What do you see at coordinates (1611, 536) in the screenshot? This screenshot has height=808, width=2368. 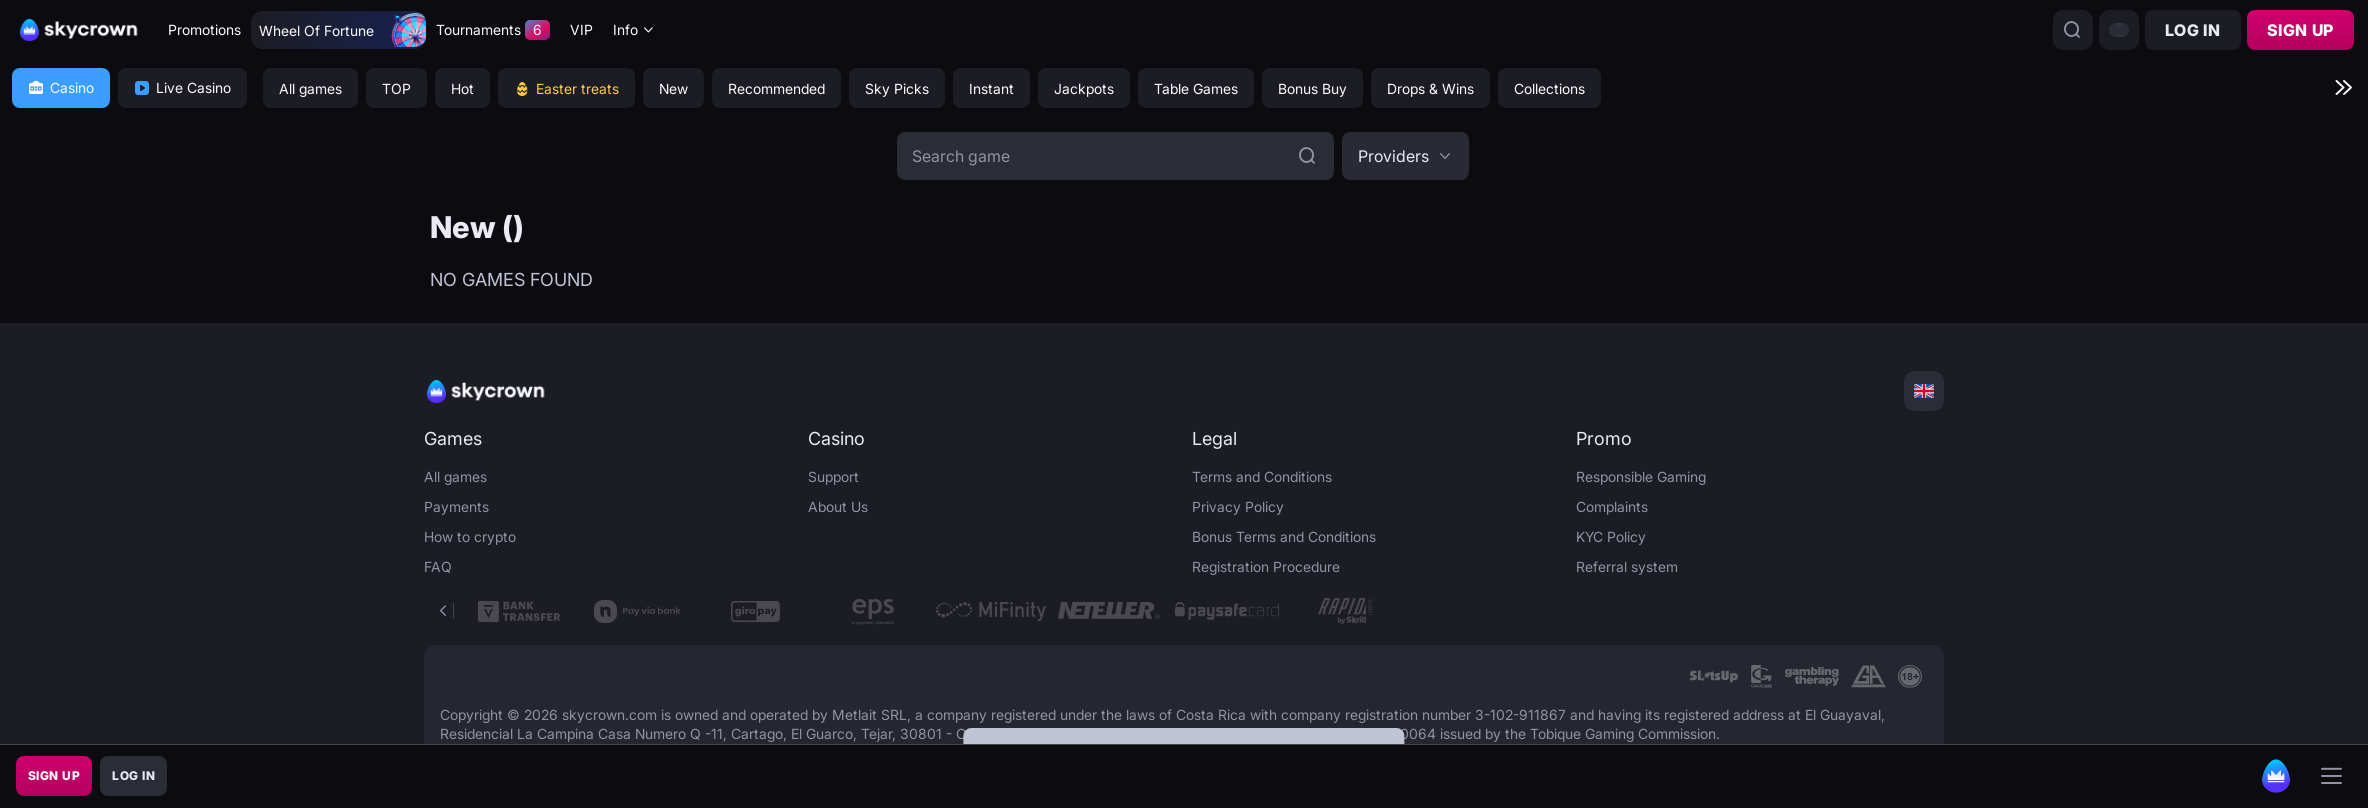 I see `KYC Policy` at bounding box center [1611, 536].